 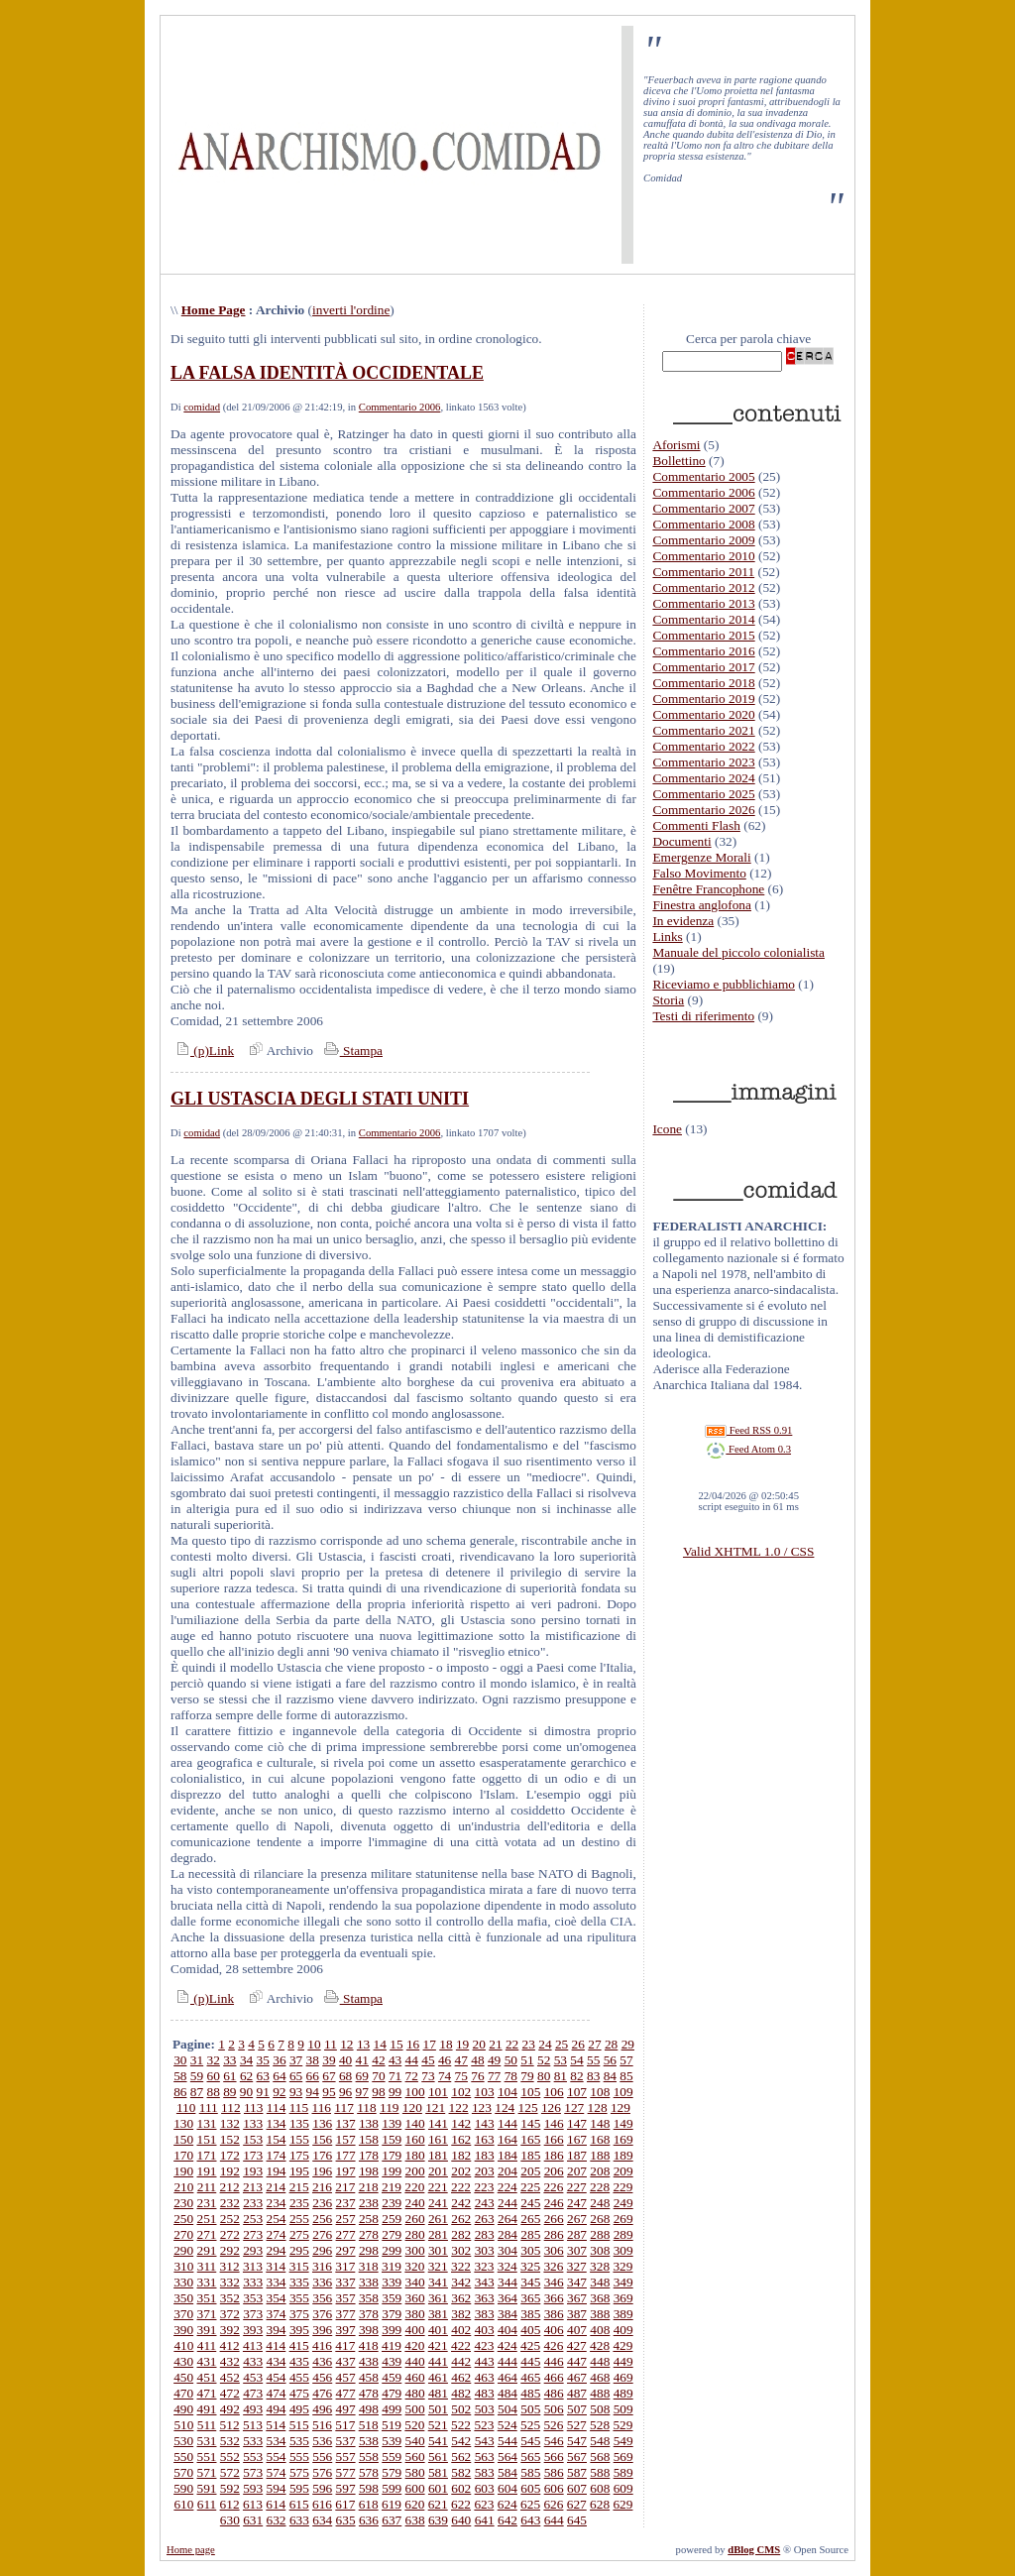 What do you see at coordinates (179, 2059) in the screenshot?
I see `30` at bounding box center [179, 2059].